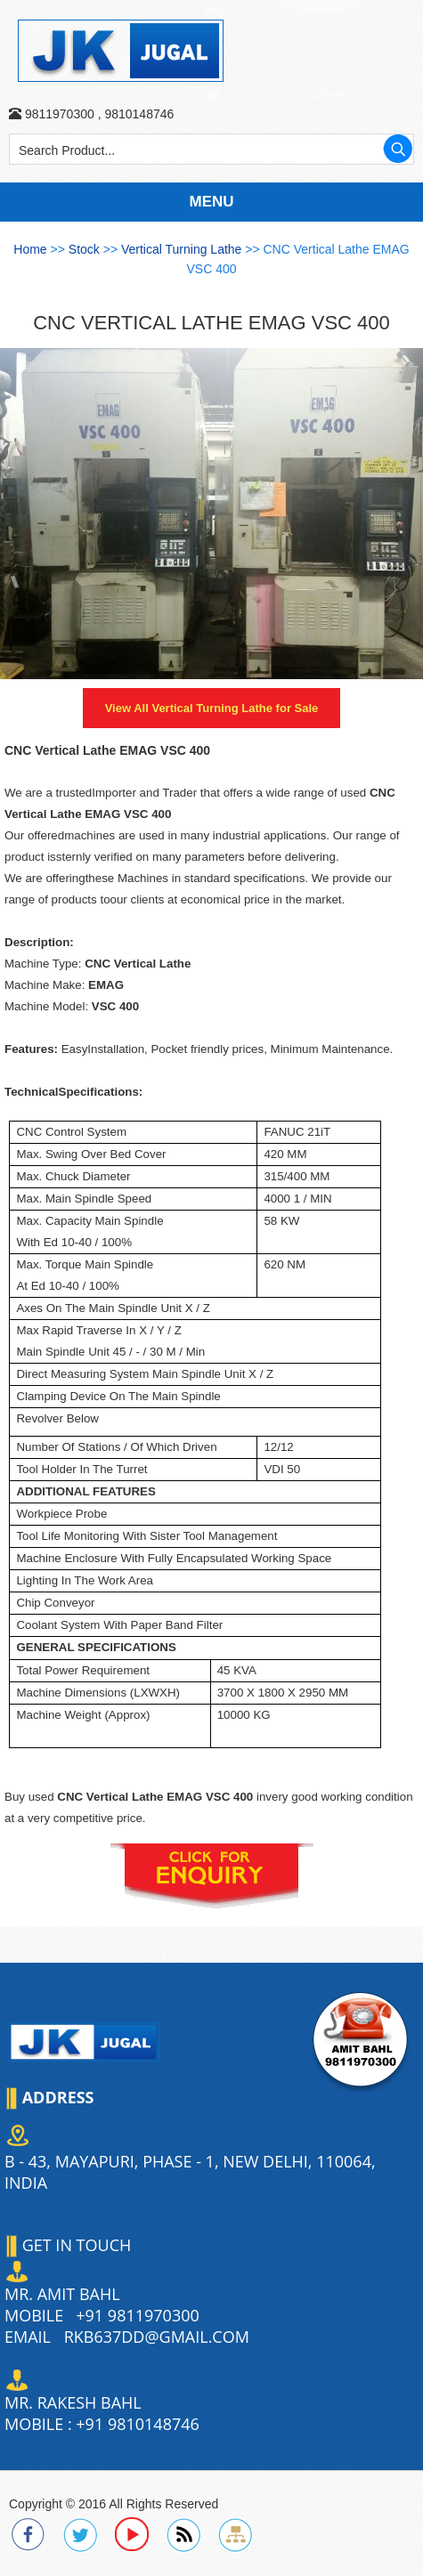 This screenshot has height=2576, width=423. Describe the element at coordinates (137, 2423) in the screenshot. I see `+91 9810148746` at that location.